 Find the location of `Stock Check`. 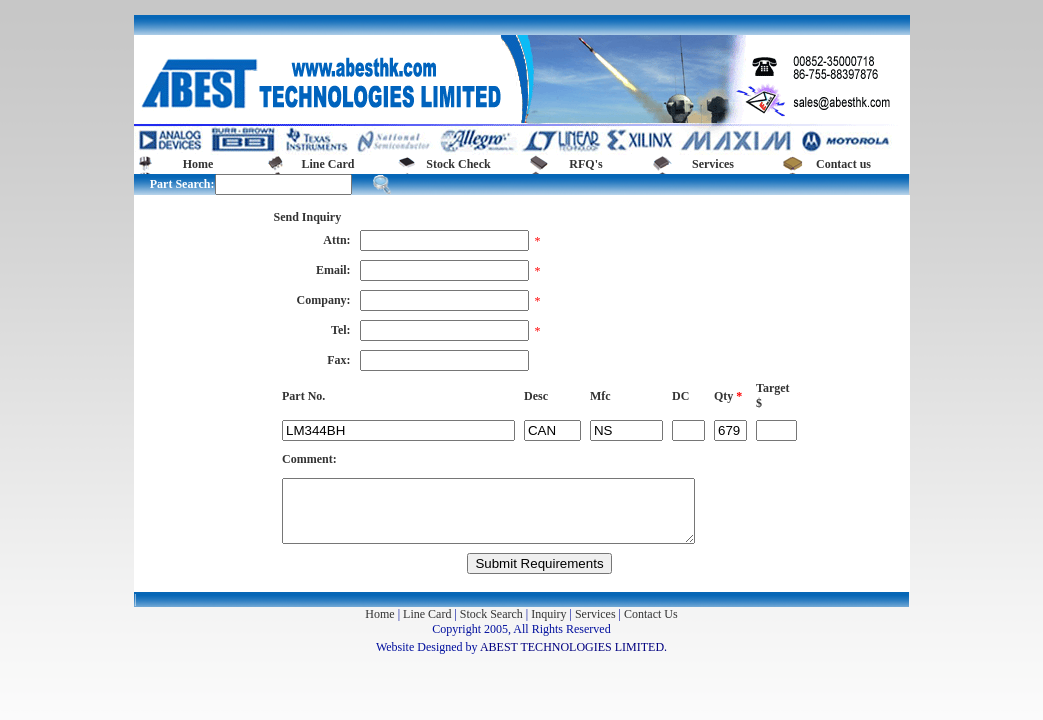

Stock Check is located at coordinates (458, 164).